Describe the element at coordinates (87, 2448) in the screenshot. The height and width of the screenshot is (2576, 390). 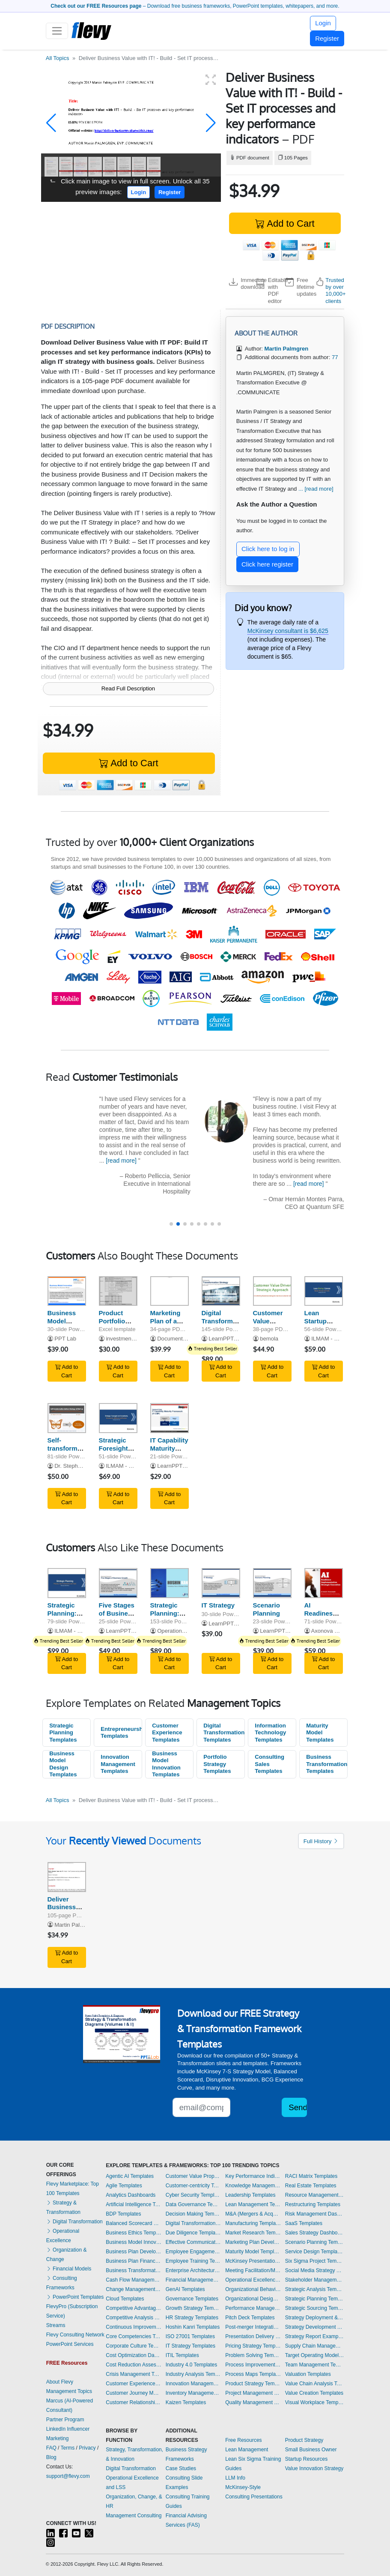
I see `Privacy` at that location.